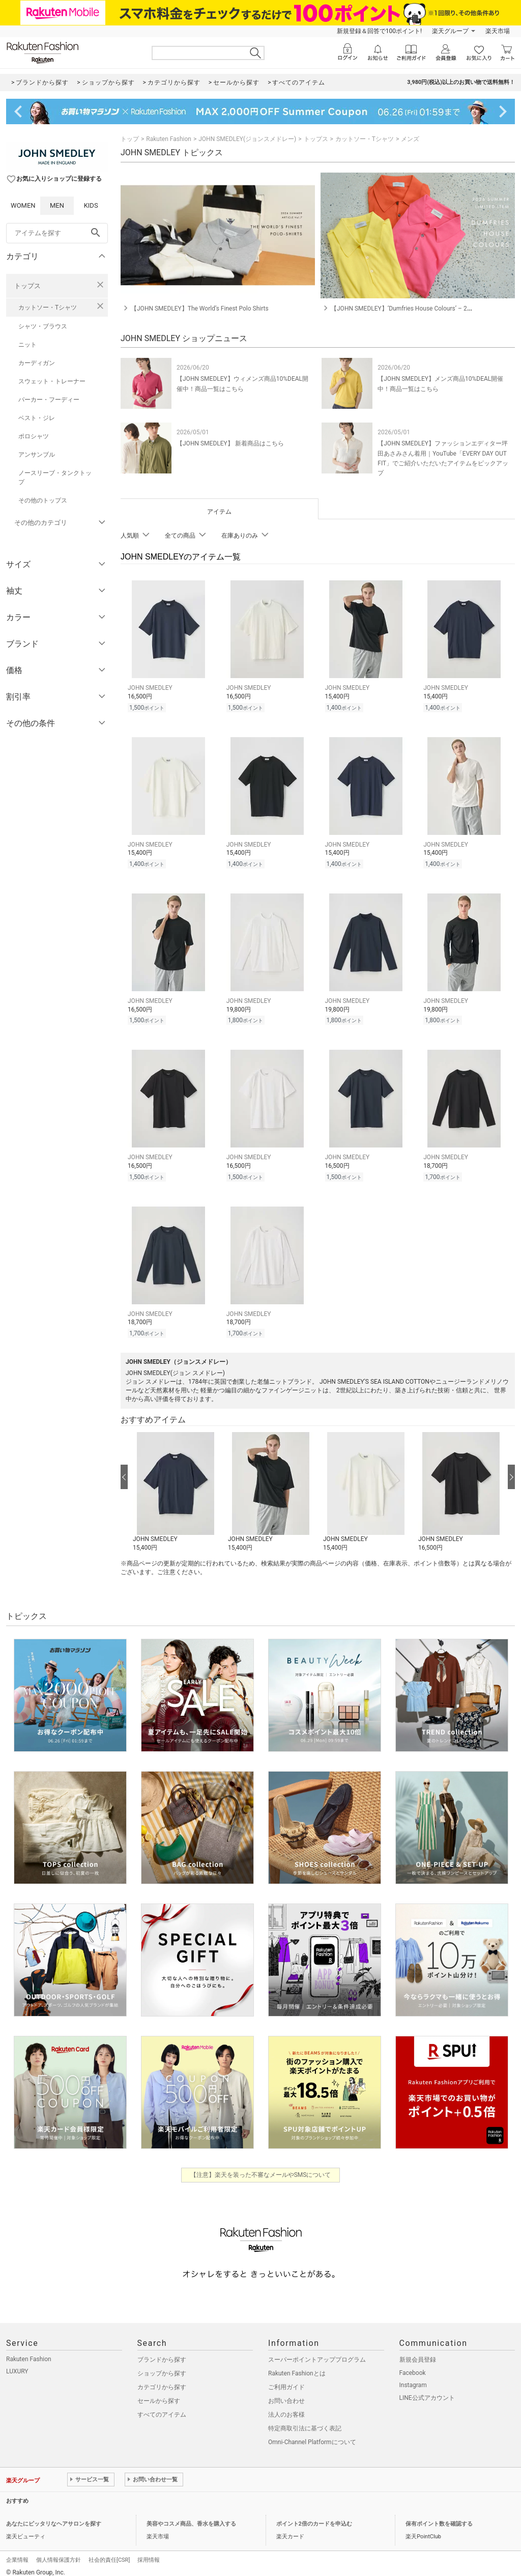 This screenshot has width=521, height=2576. I want to click on 特定商取引法に基づく表記, so click(304, 2420).